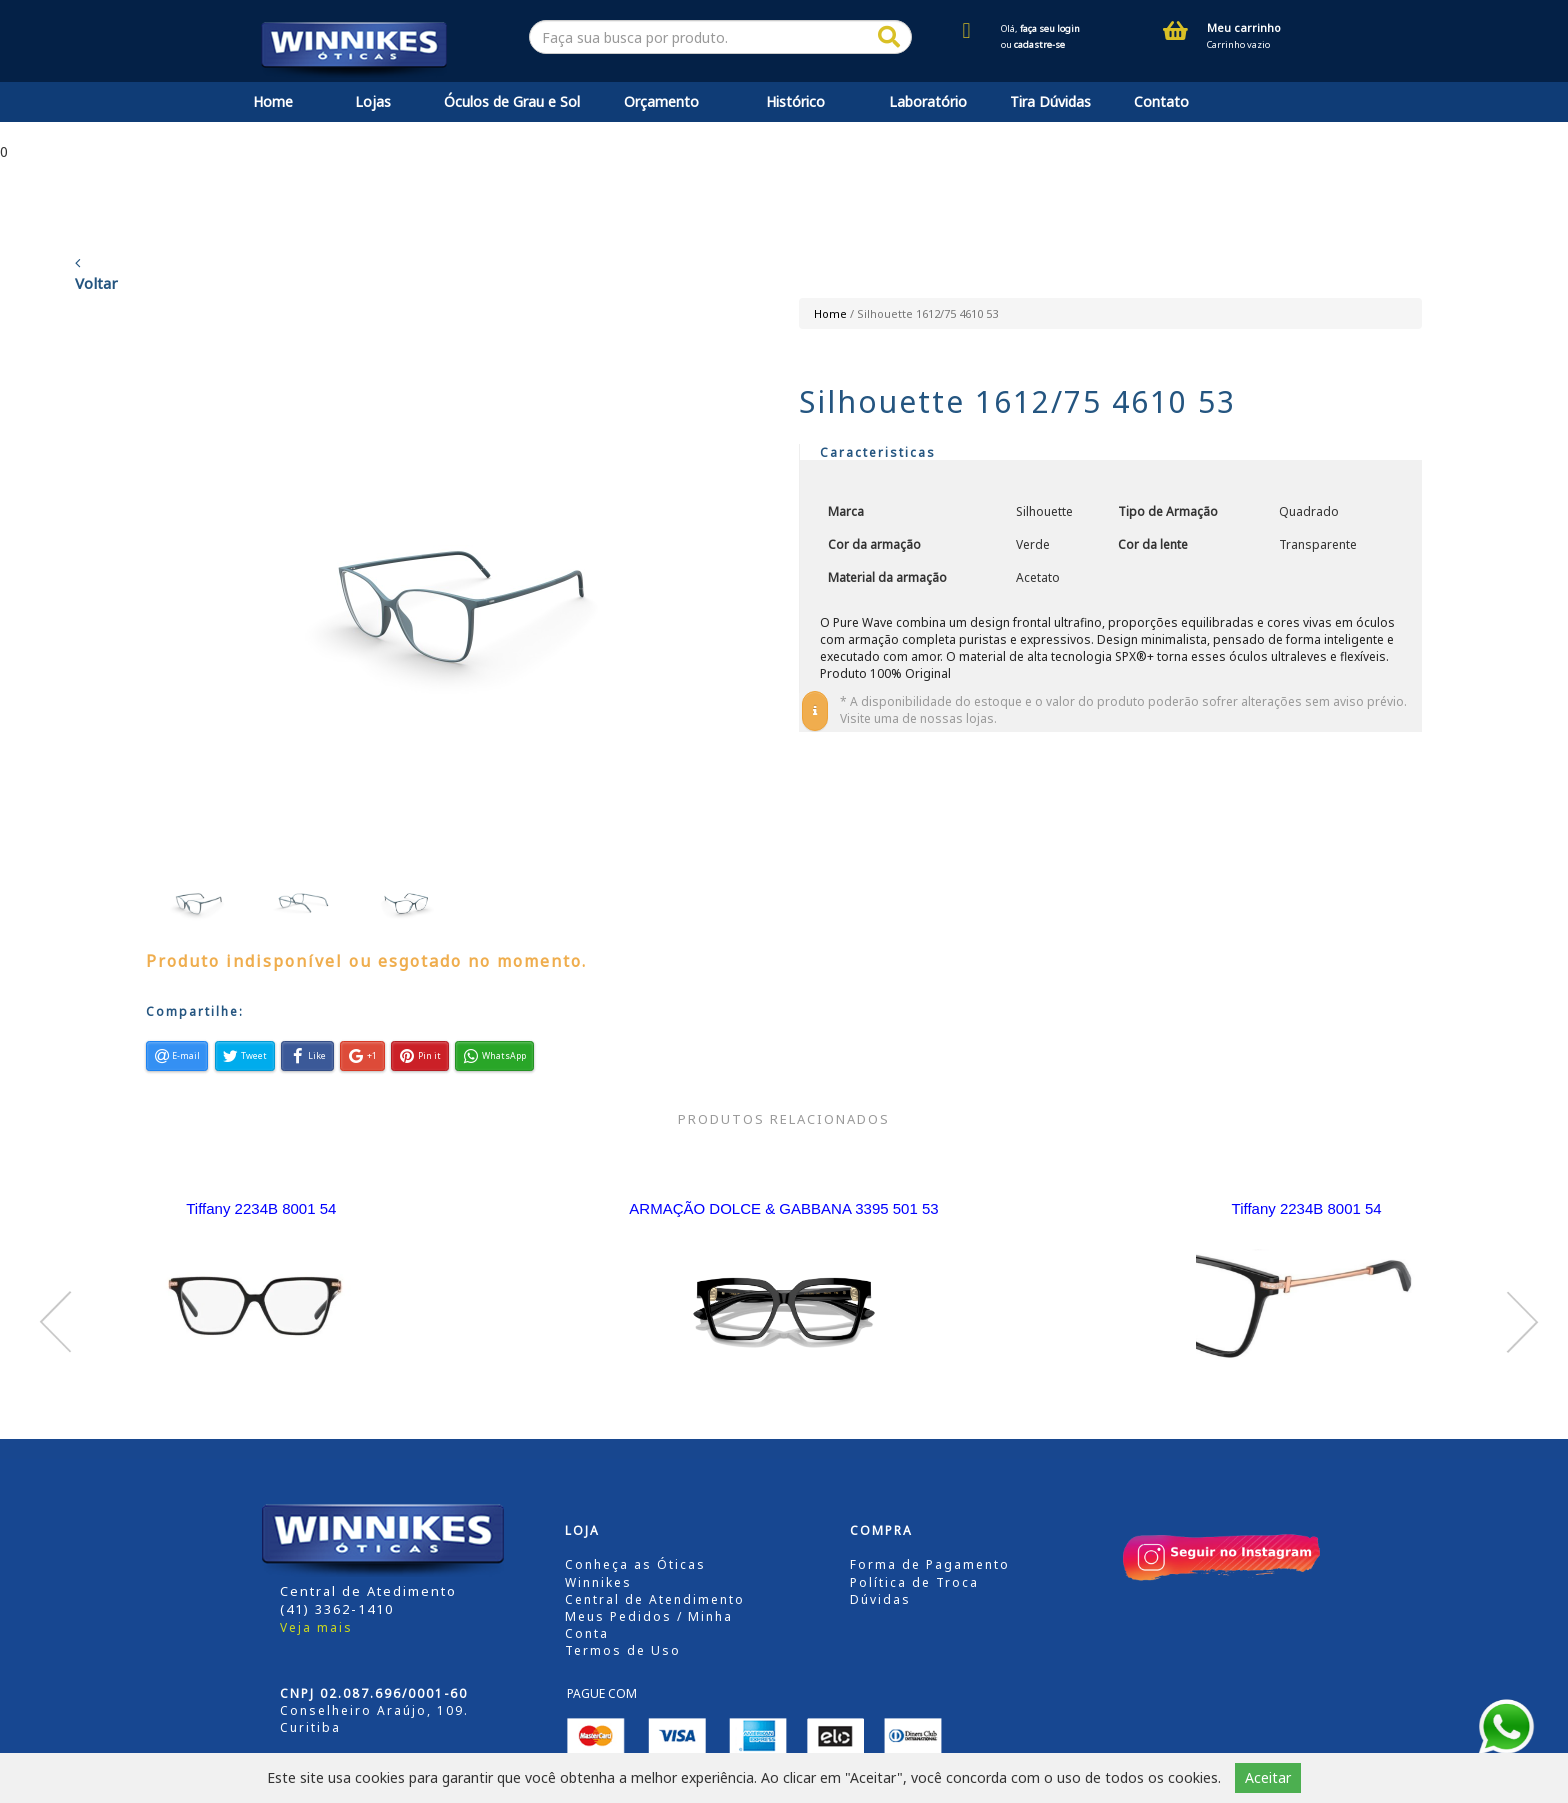 This screenshot has width=1568, height=1803. Describe the element at coordinates (661, 101) in the screenshot. I see `Orçamento` at that location.